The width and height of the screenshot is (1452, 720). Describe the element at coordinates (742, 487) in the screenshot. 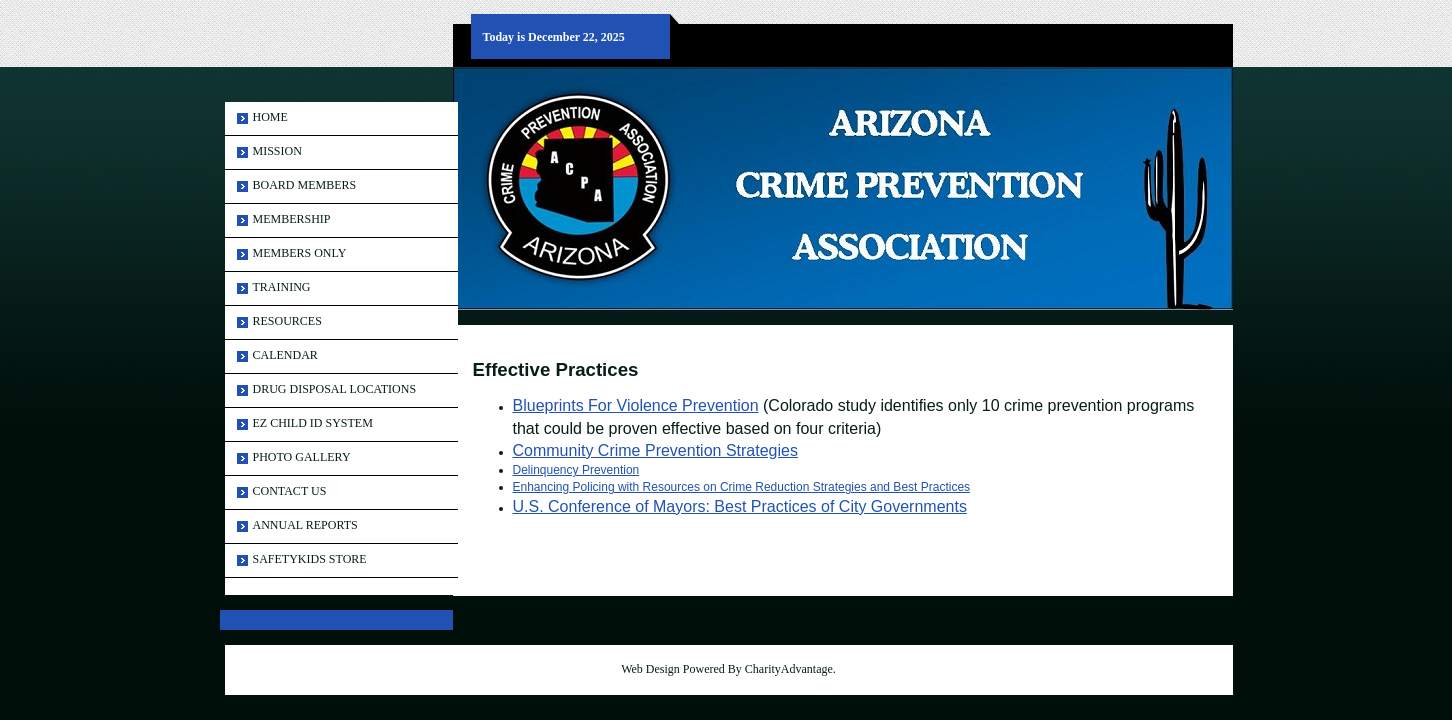

I see `Enhancing Policing with Resources on Crime Reduction Strategies and Best Practices` at that location.